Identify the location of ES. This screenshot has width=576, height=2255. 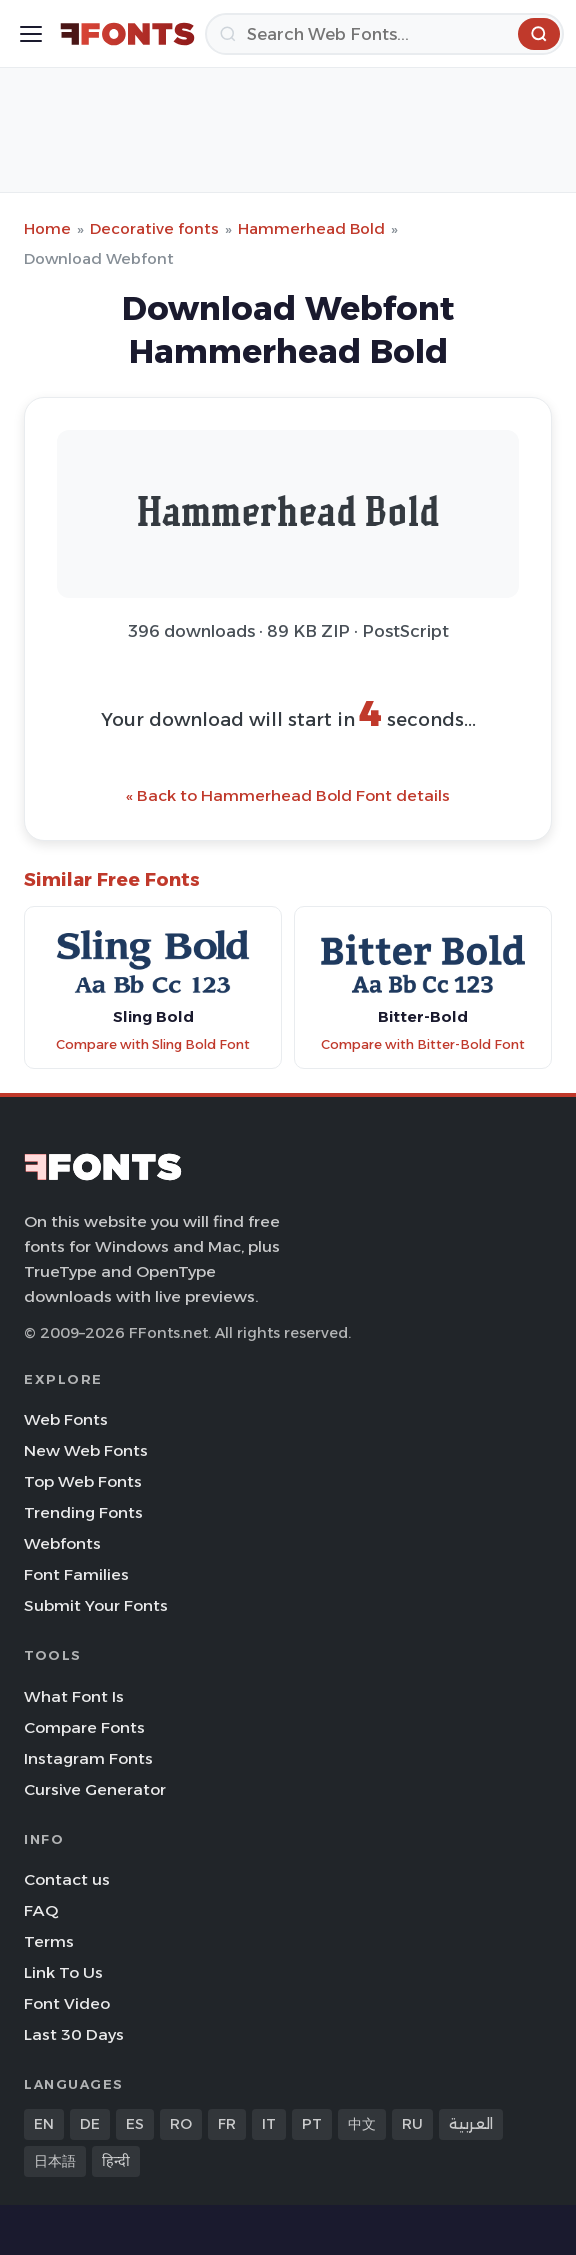
(135, 2124).